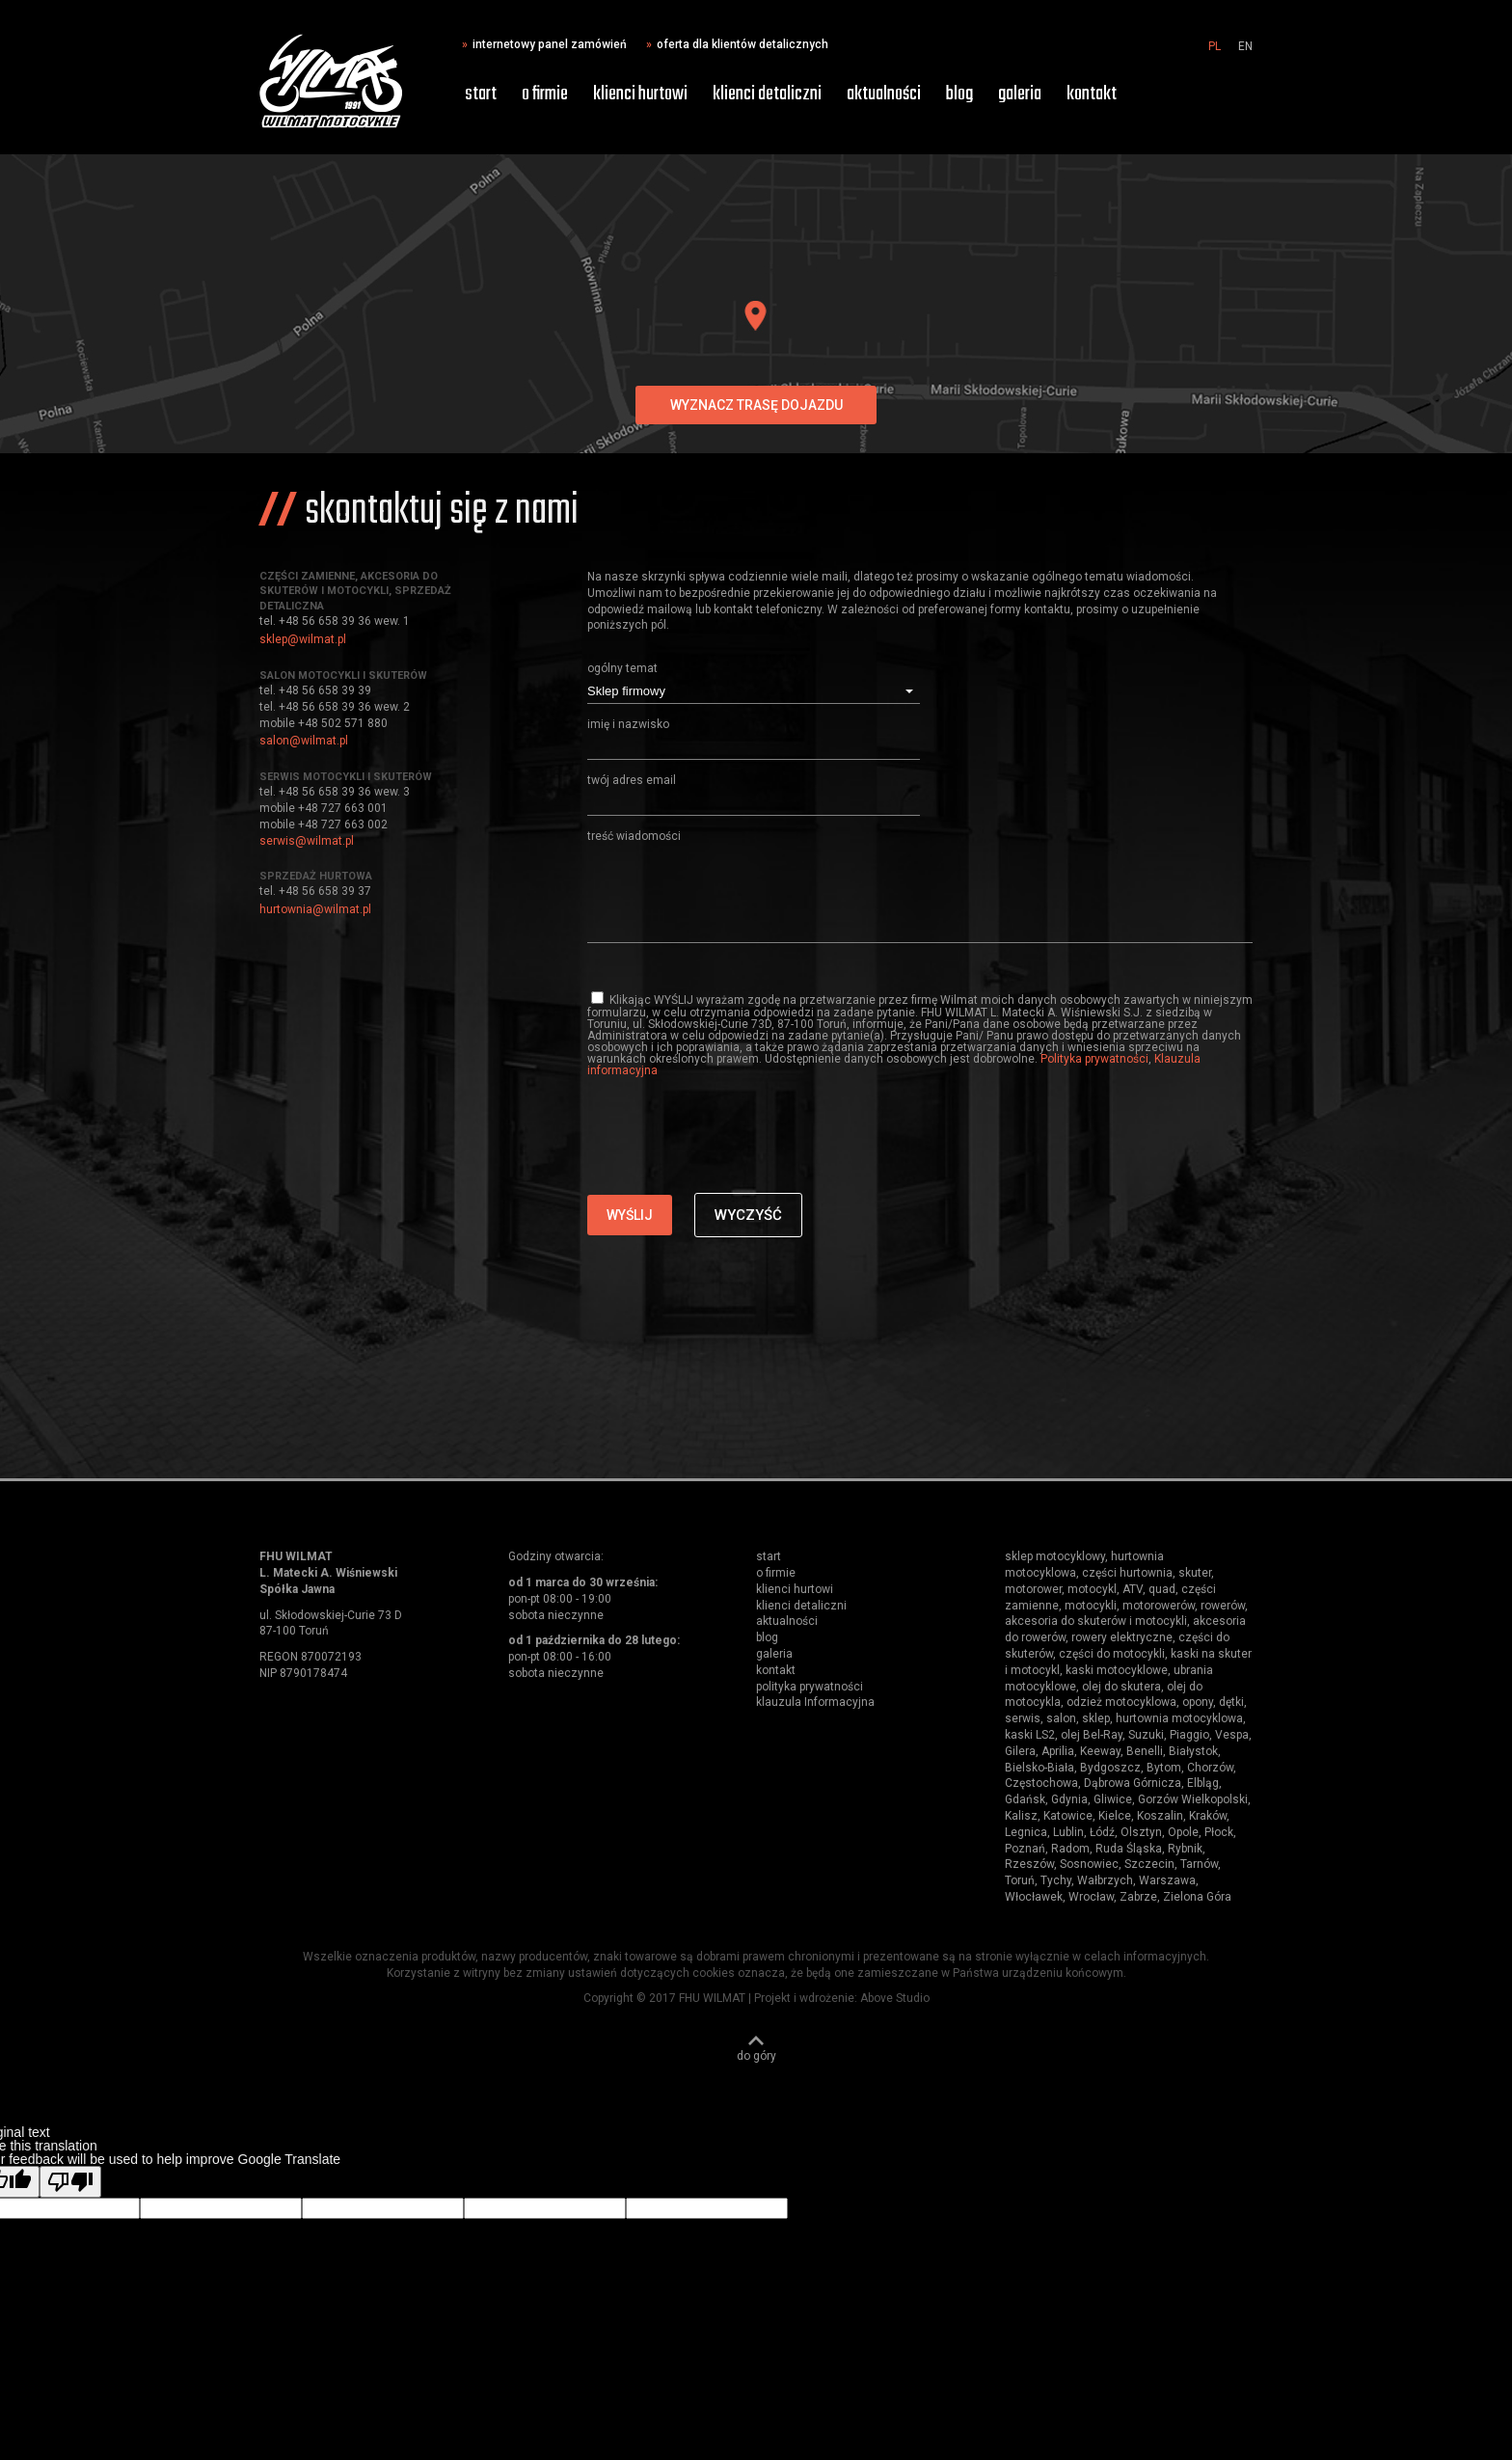 The height and width of the screenshot is (2460, 1512). What do you see at coordinates (895, 1998) in the screenshot?
I see `Above Studio` at bounding box center [895, 1998].